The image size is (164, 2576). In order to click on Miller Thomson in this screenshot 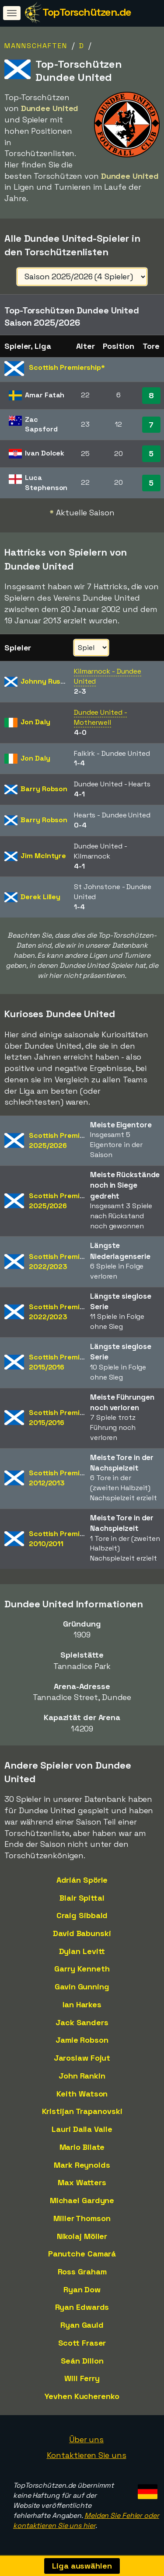, I will do `click(82, 2218)`.